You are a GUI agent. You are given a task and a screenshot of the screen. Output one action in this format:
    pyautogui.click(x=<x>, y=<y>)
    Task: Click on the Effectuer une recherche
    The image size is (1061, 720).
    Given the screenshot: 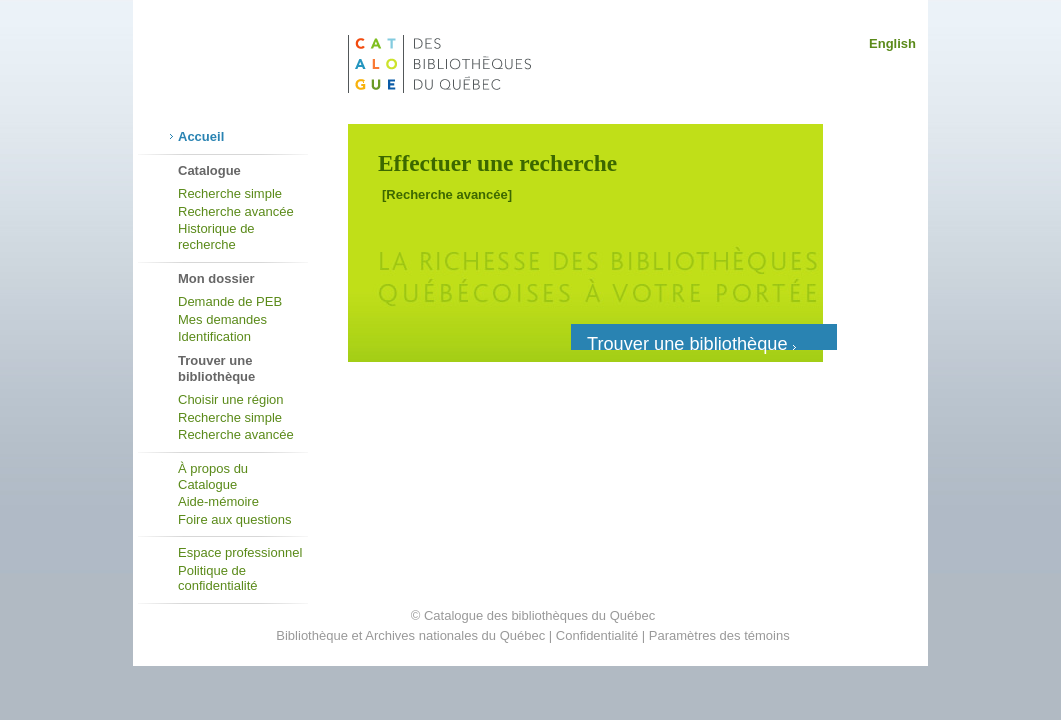 What is the action you would take?
    pyautogui.click(x=497, y=163)
    